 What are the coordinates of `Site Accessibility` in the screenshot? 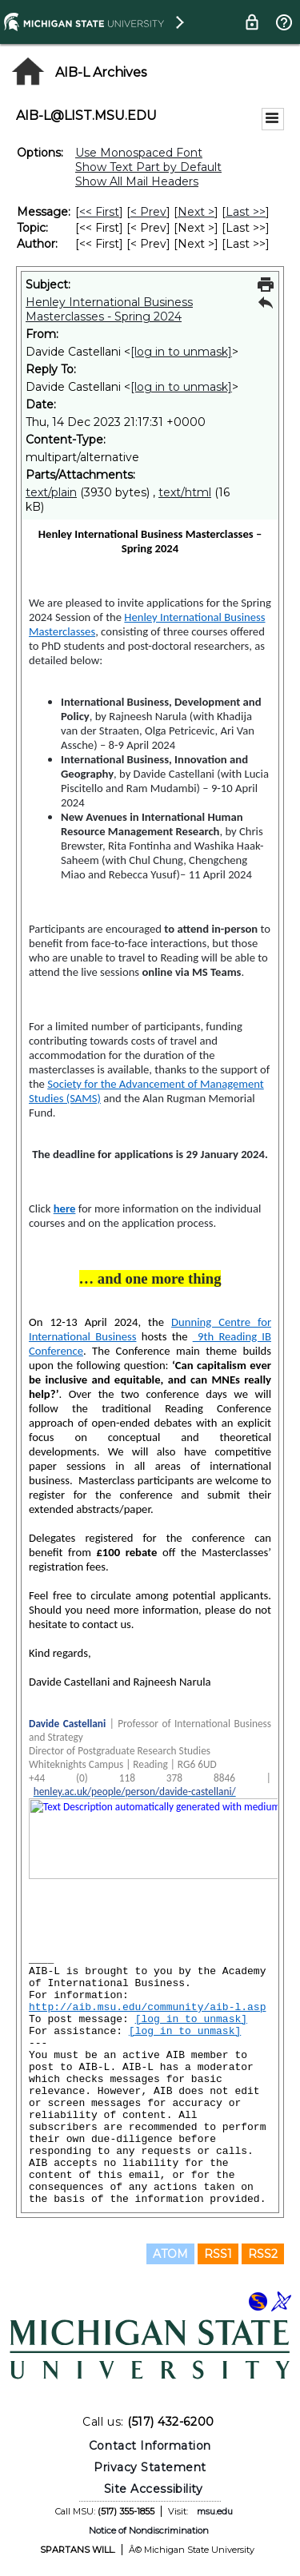 It's located at (153, 2489).